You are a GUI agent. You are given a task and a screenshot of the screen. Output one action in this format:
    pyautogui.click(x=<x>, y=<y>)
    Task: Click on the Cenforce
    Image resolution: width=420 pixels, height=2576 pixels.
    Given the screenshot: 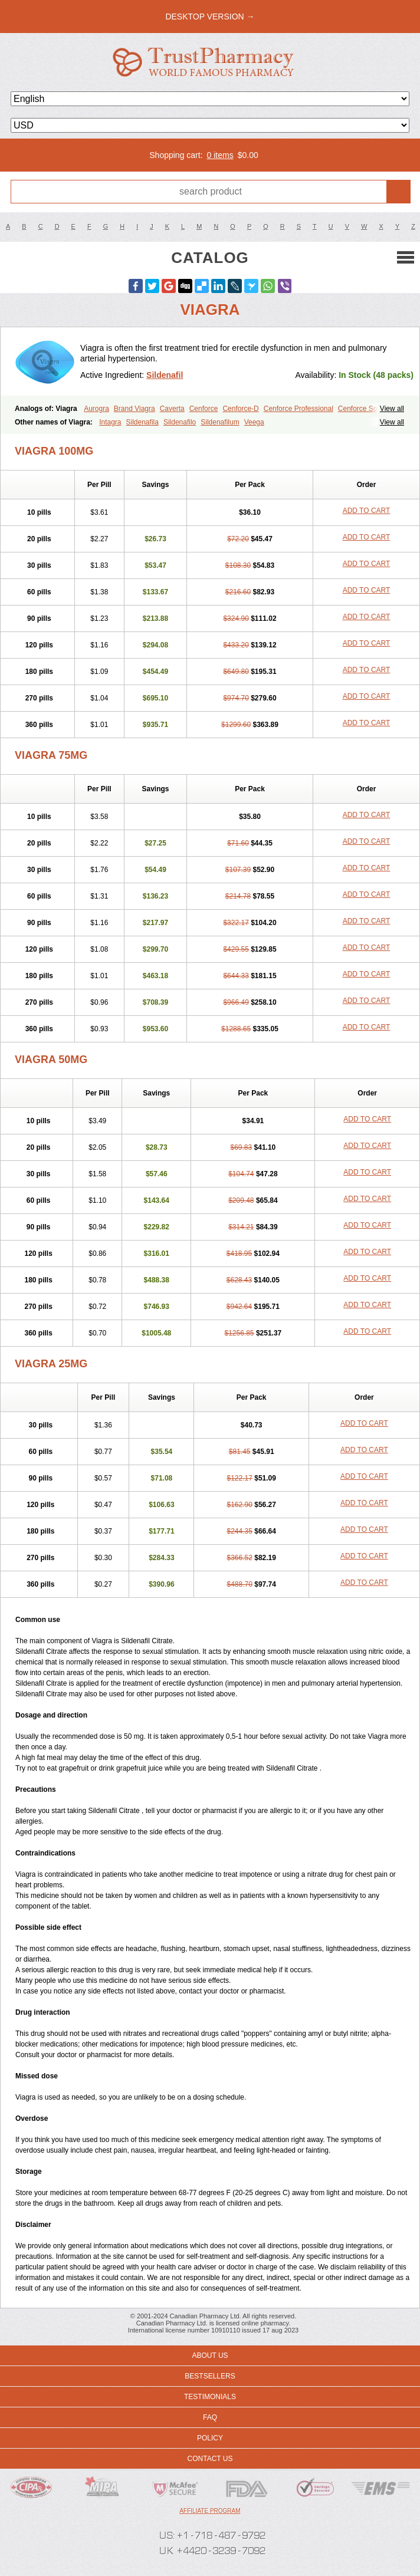 What is the action you would take?
    pyautogui.click(x=203, y=408)
    